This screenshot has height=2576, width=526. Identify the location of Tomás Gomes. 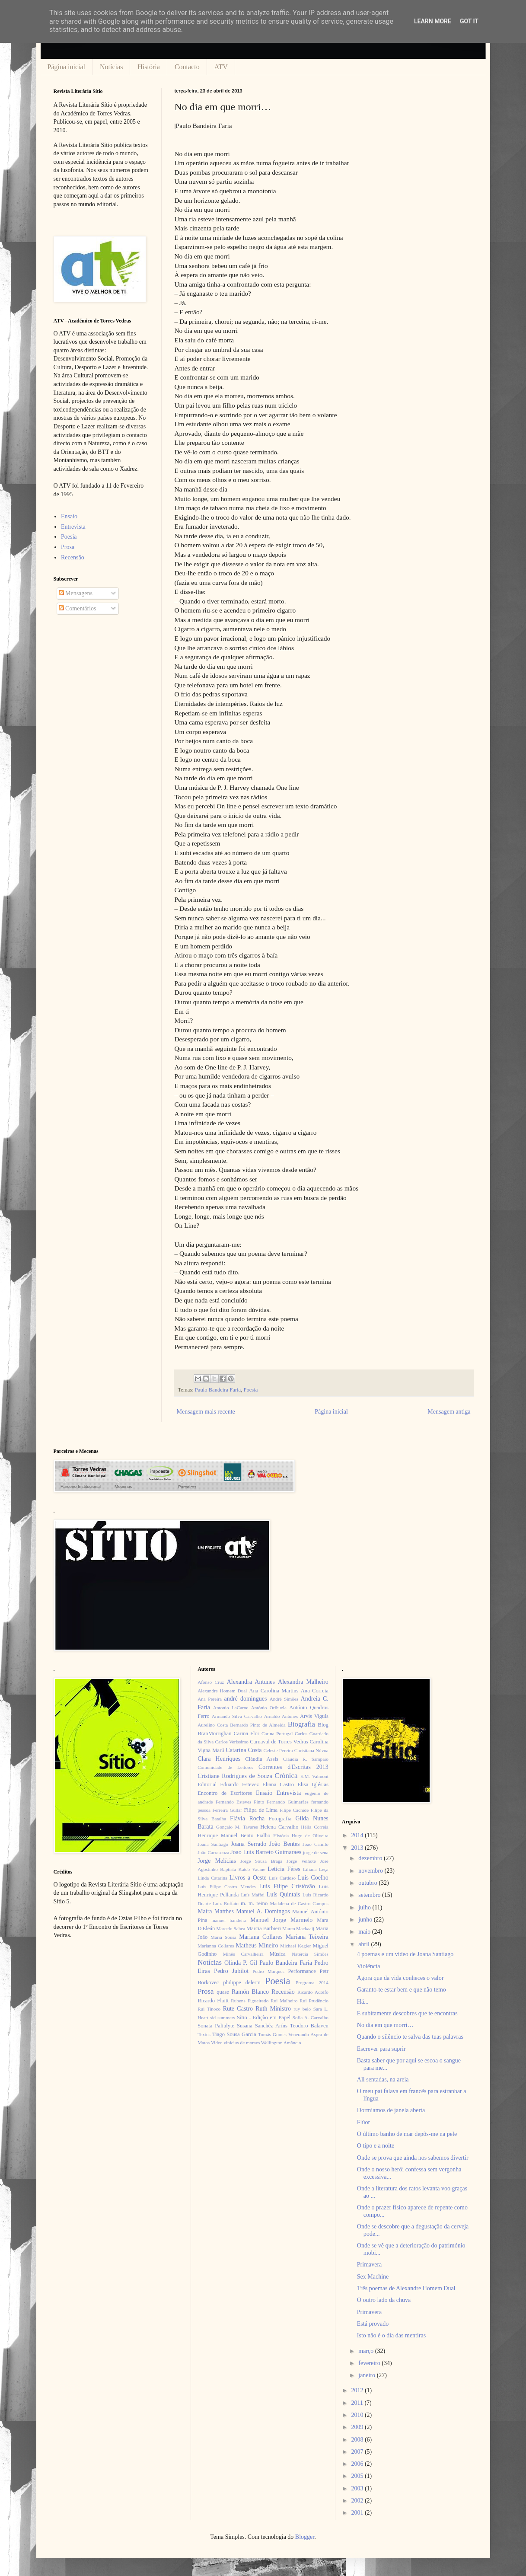
(272, 2034).